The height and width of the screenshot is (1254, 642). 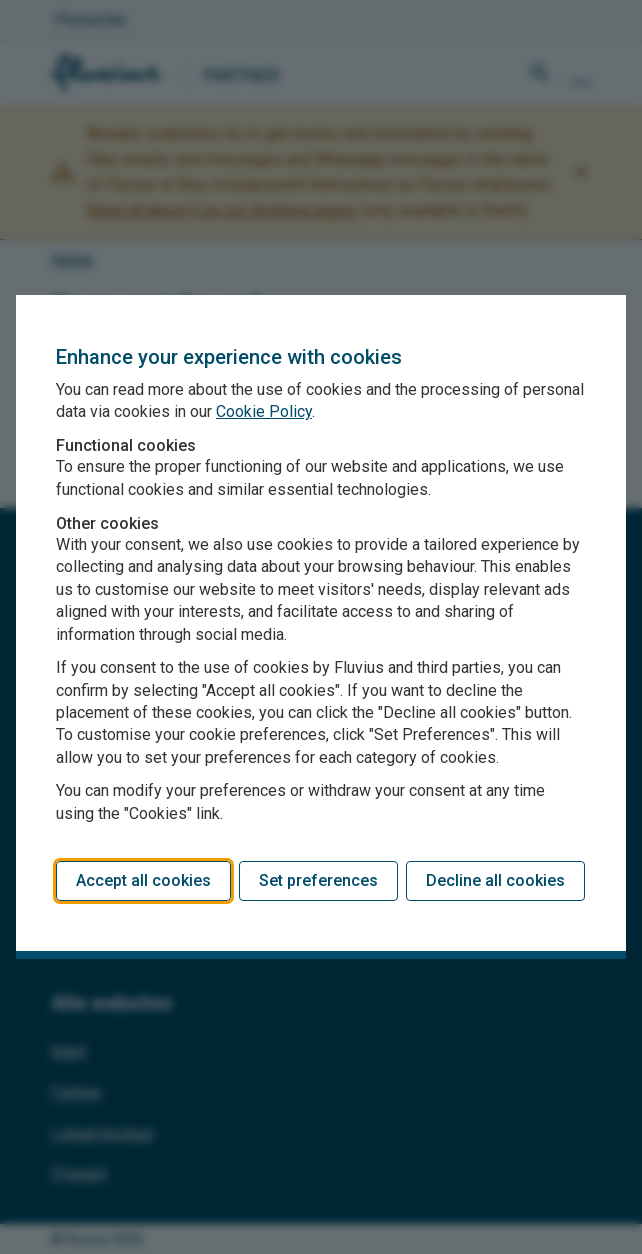 I want to click on Accept all cookies, so click(x=143, y=880).